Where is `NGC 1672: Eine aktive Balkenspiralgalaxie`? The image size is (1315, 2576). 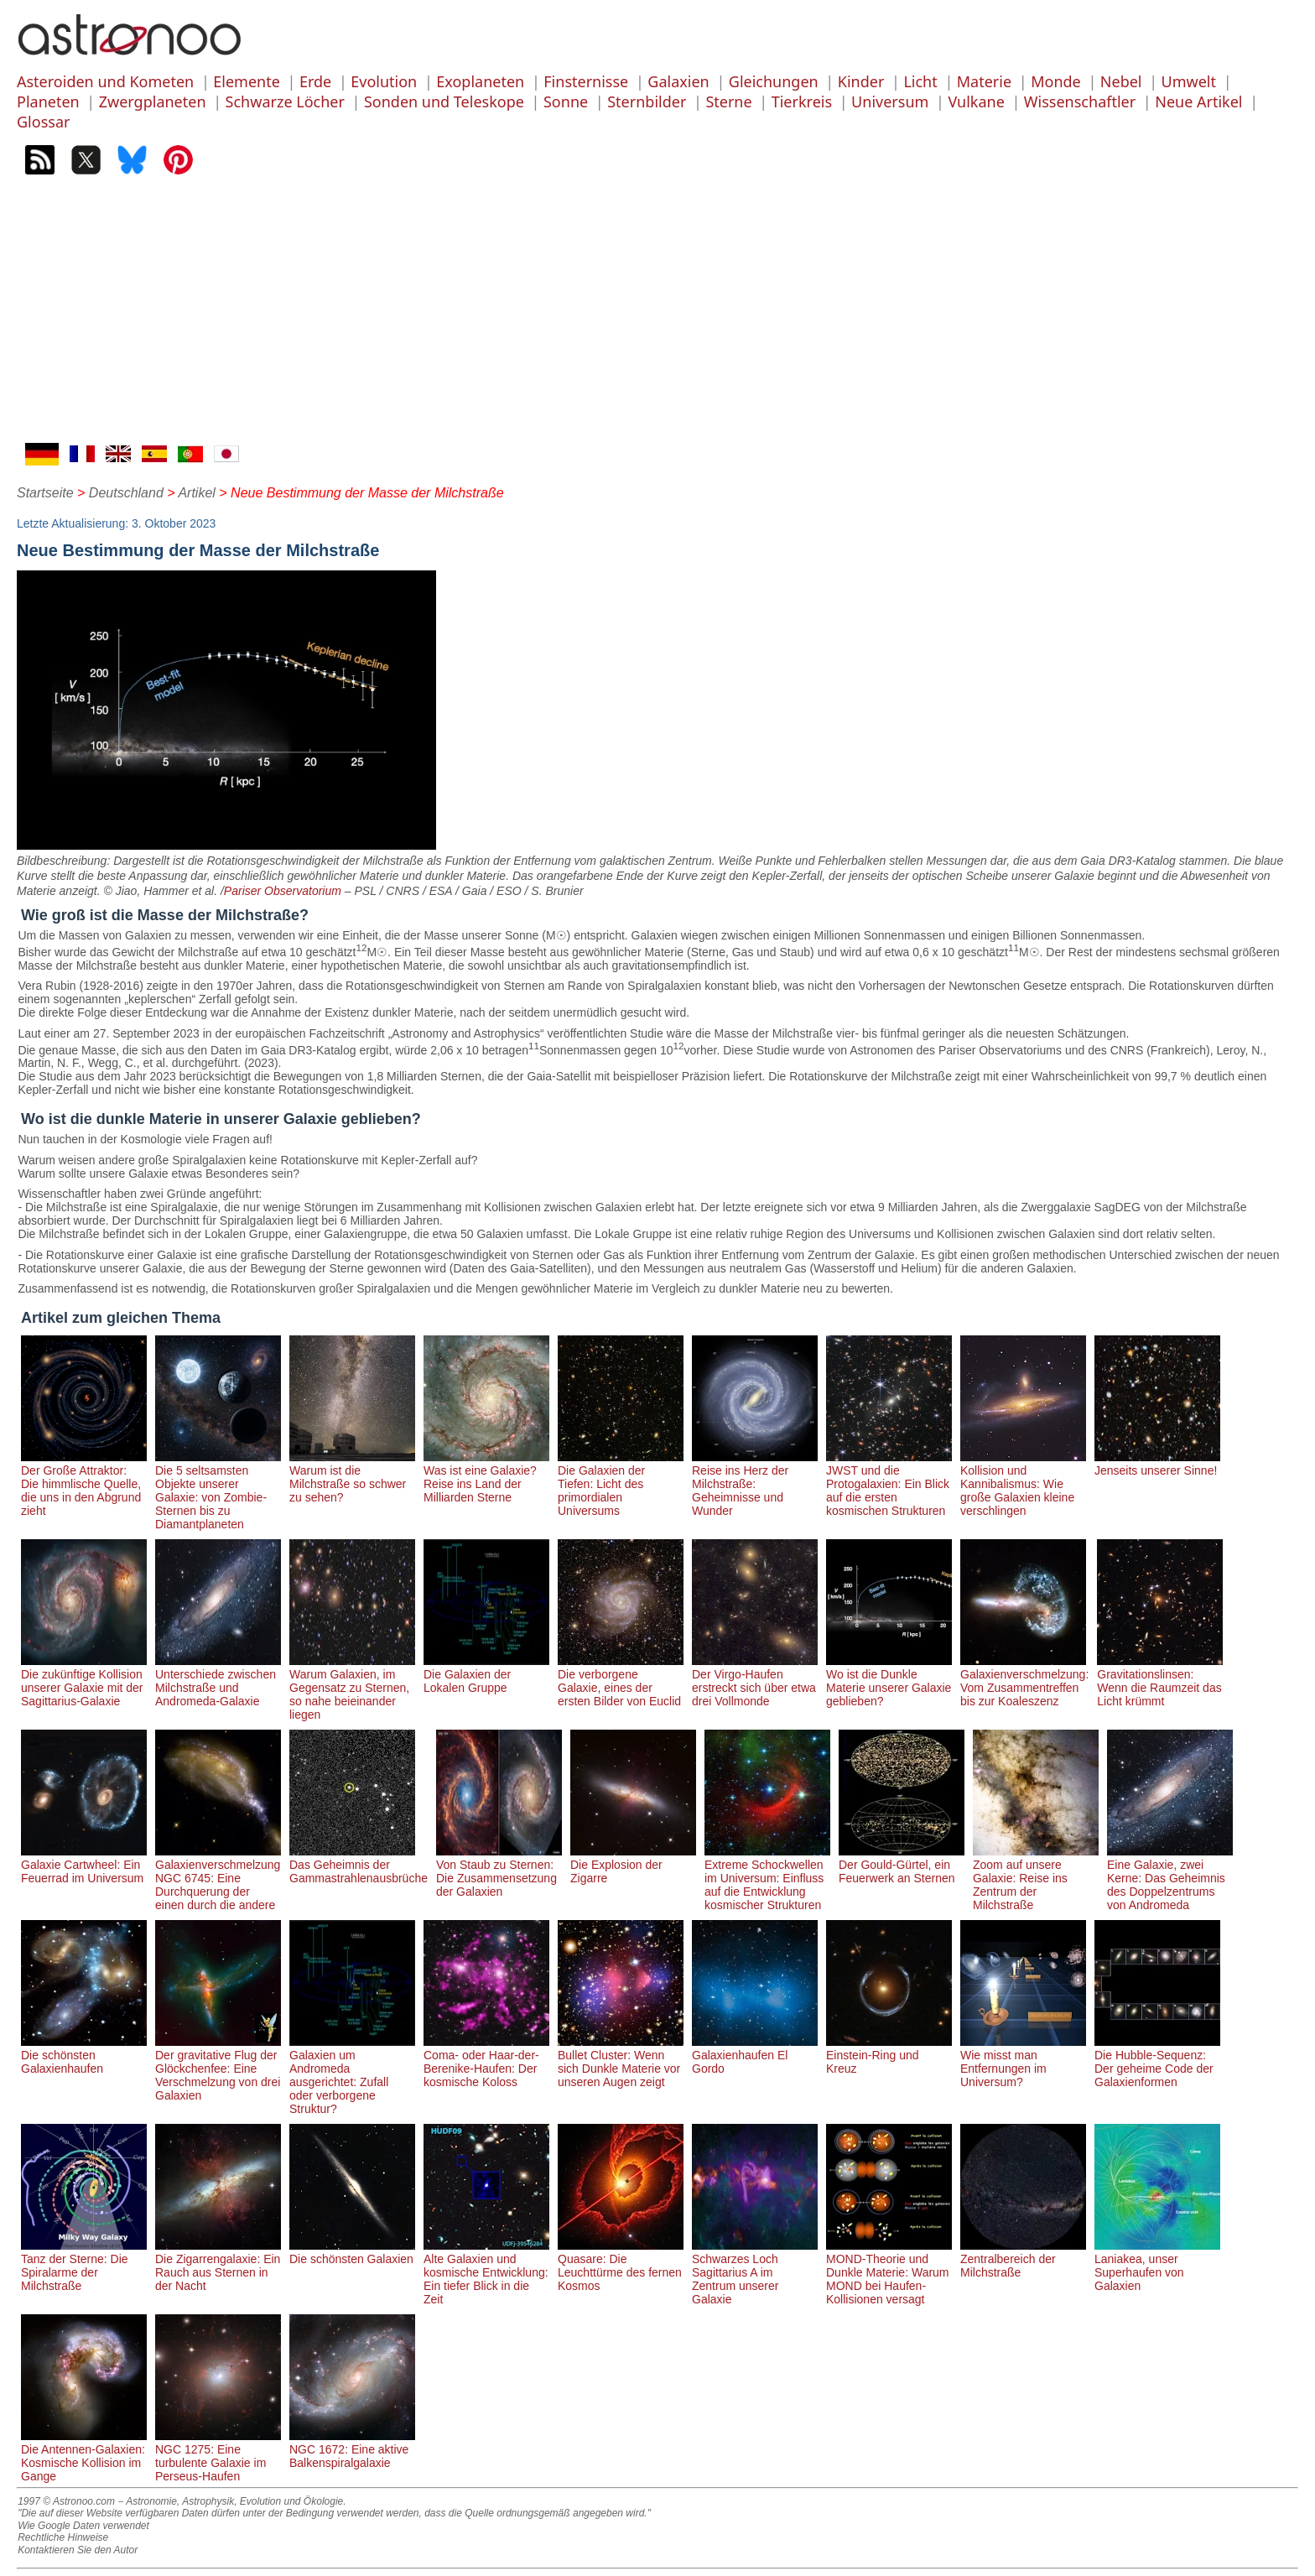
NGC 1672: Eine aktive Balkenspiralgalaxie is located at coordinates (352, 2449).